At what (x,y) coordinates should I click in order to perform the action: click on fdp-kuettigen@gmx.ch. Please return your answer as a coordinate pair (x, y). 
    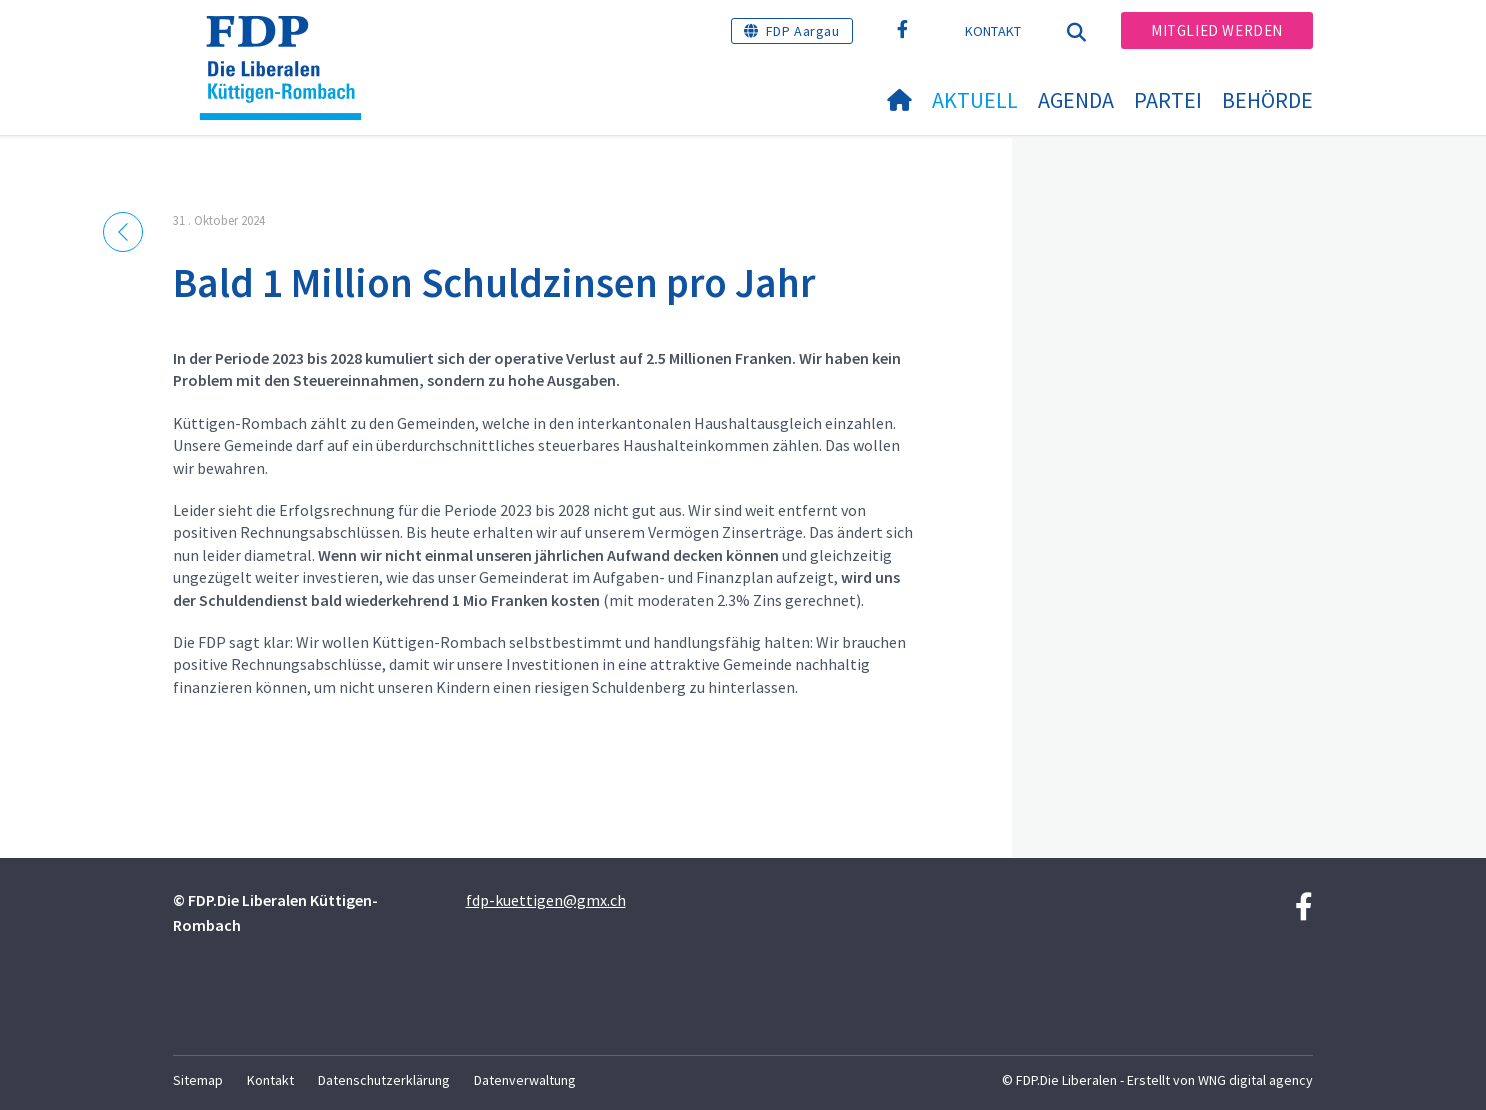
    Looking at the image, I should click on (546, 900).